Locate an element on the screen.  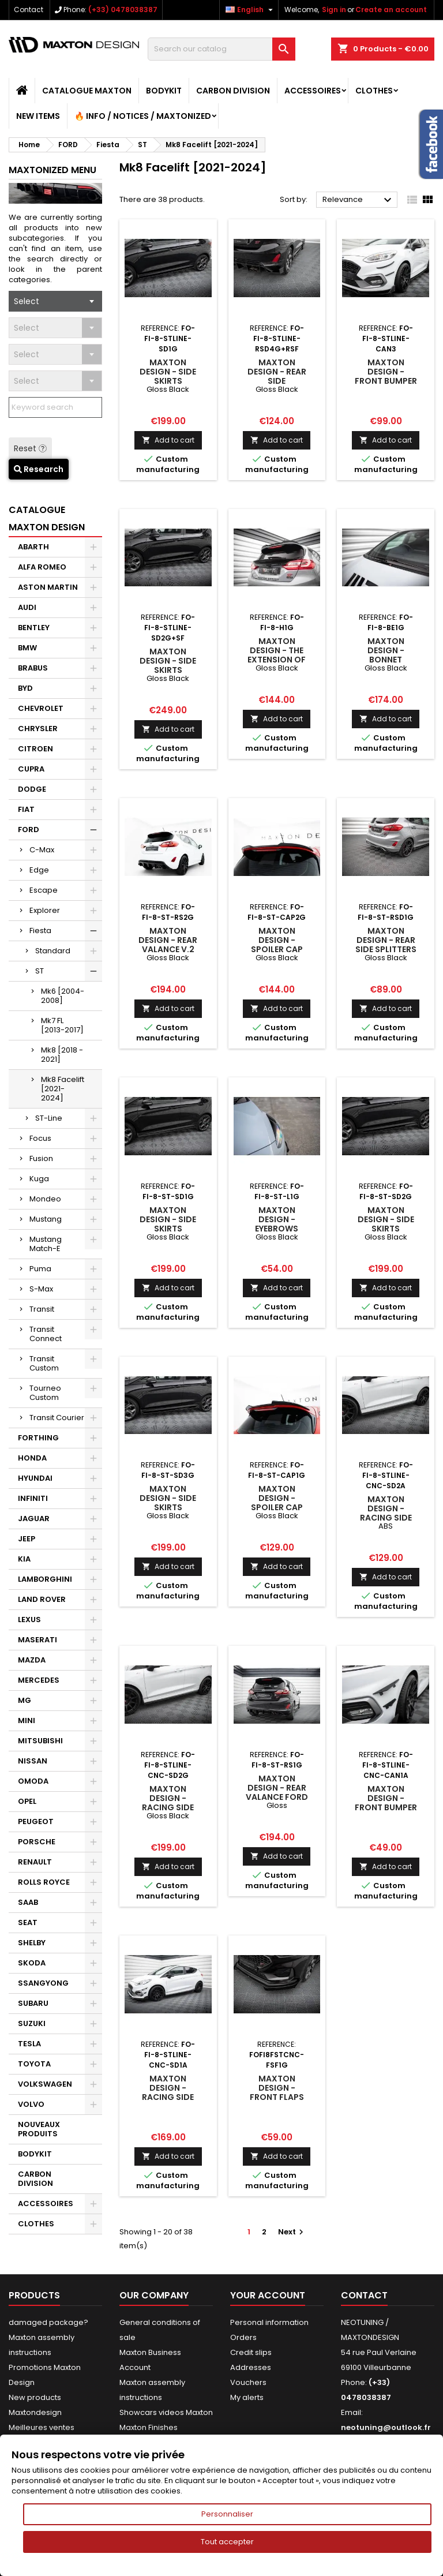
AUDI is located at coordinates (27, 607).